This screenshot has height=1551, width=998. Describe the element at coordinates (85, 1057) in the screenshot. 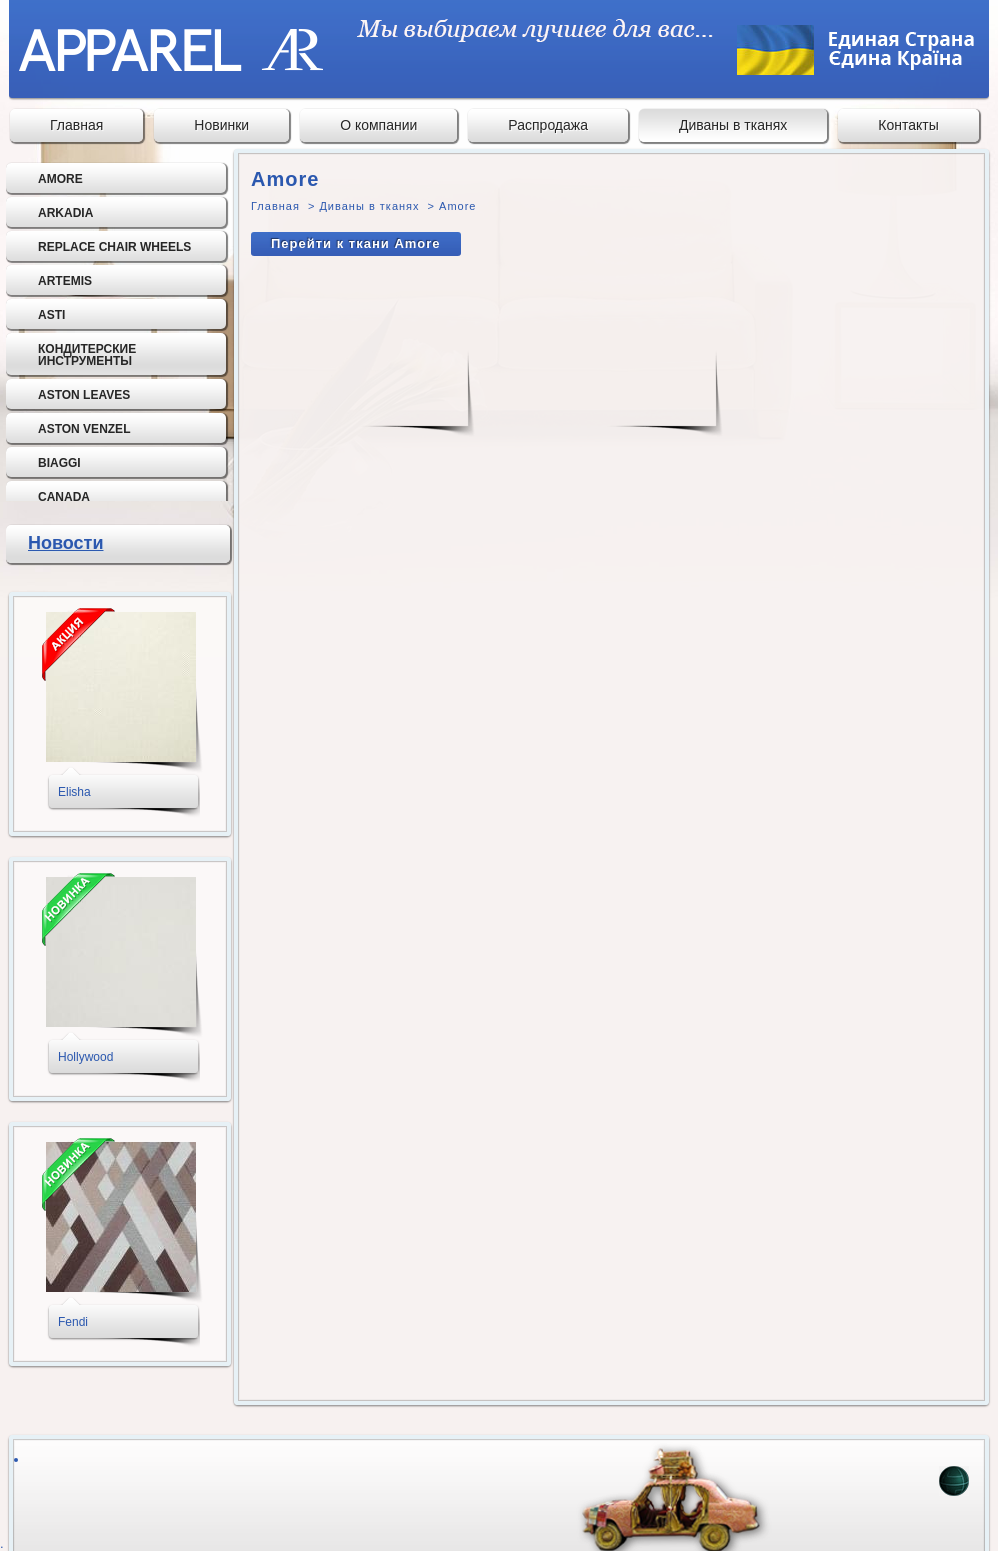

I see `Hollywood` at that location.